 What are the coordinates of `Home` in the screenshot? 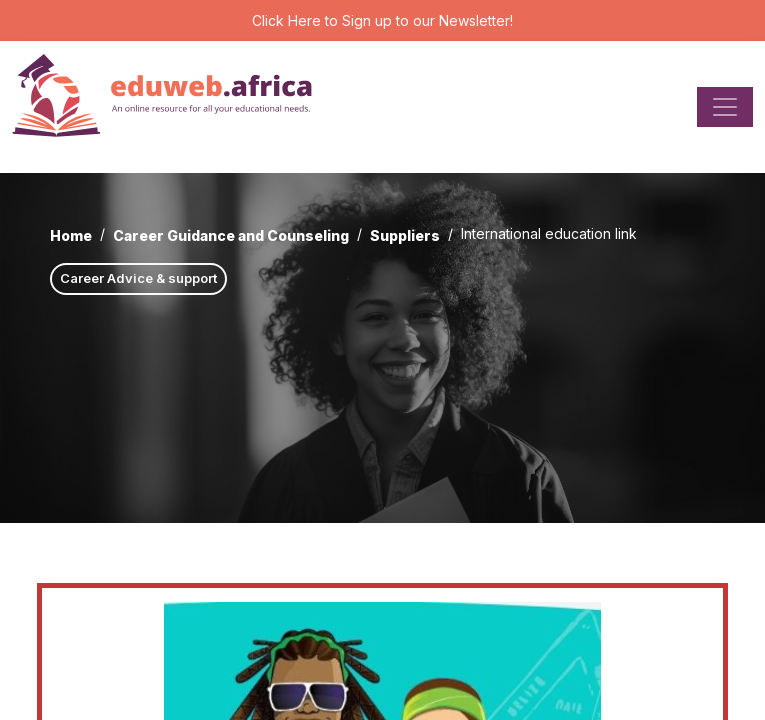 It's located at (71, 235).